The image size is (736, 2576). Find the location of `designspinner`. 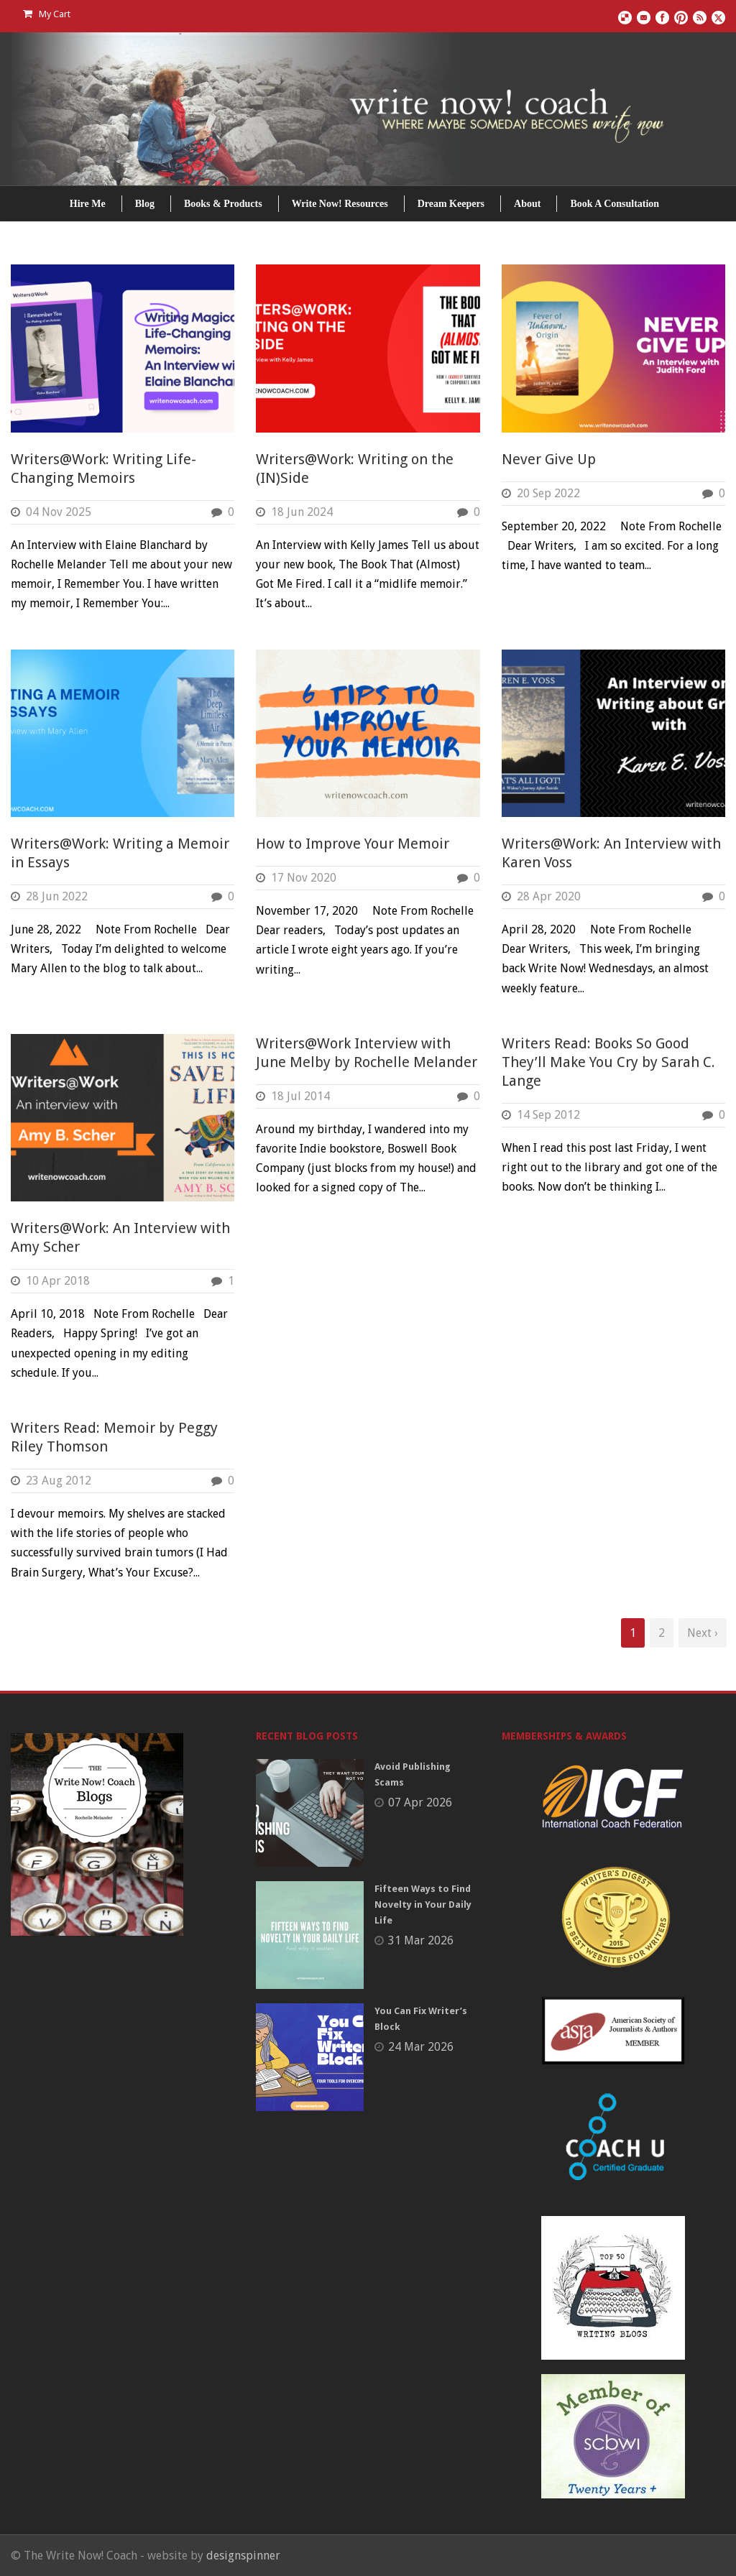

designspinner is located at coordinates (243, 2555).